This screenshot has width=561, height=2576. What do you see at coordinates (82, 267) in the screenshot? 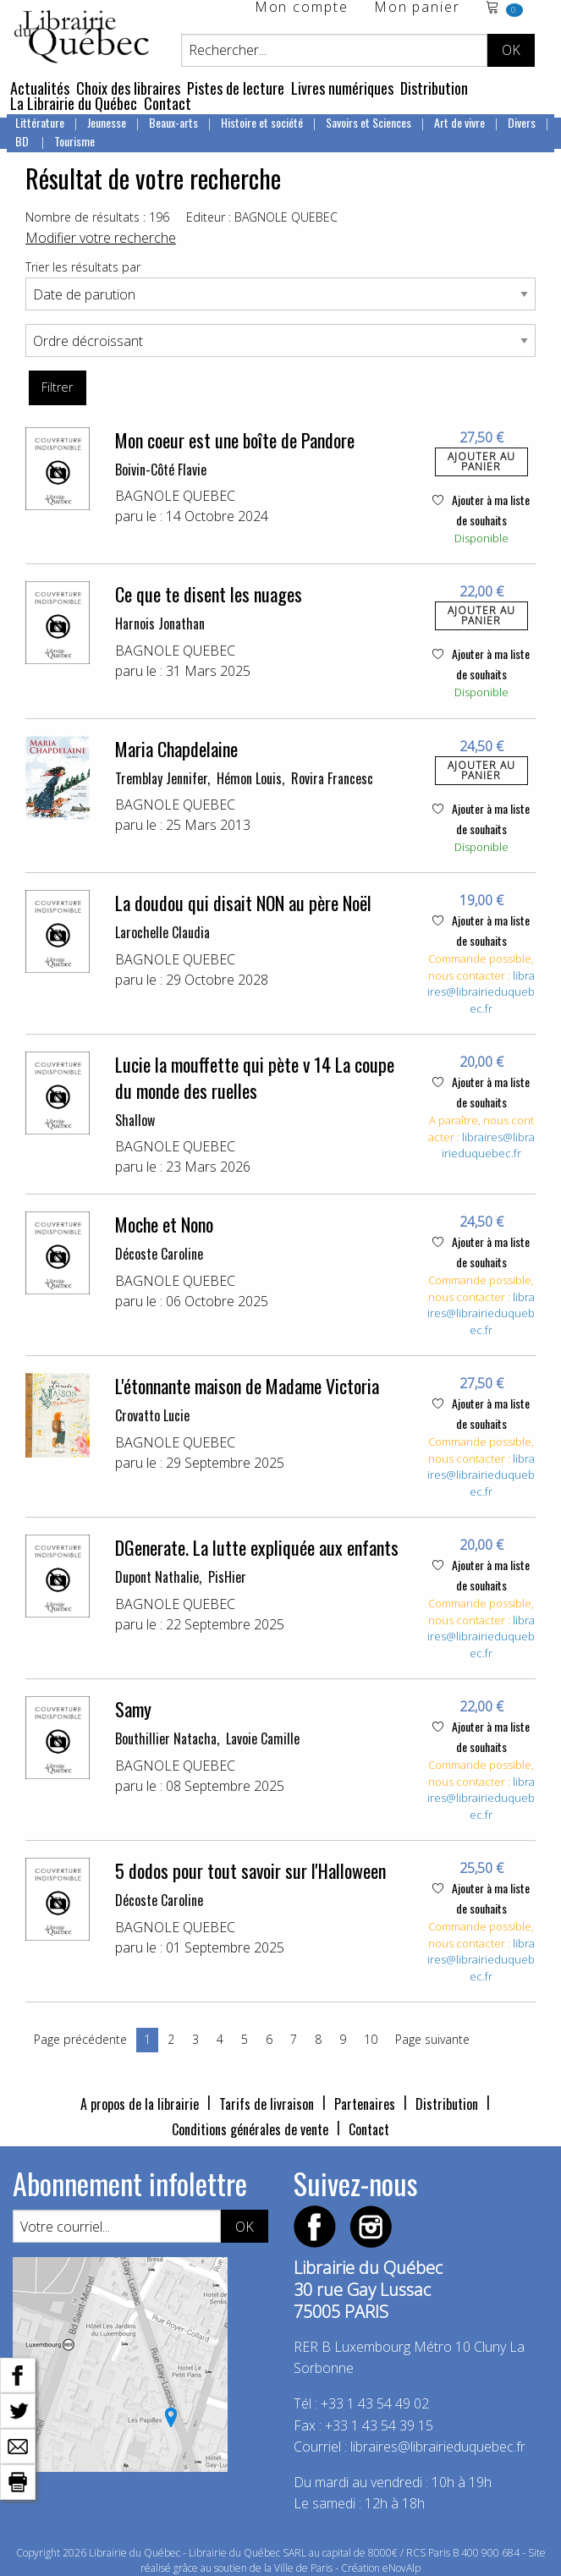
I see `Trier les résultats par` at bounding box center [82, 267].